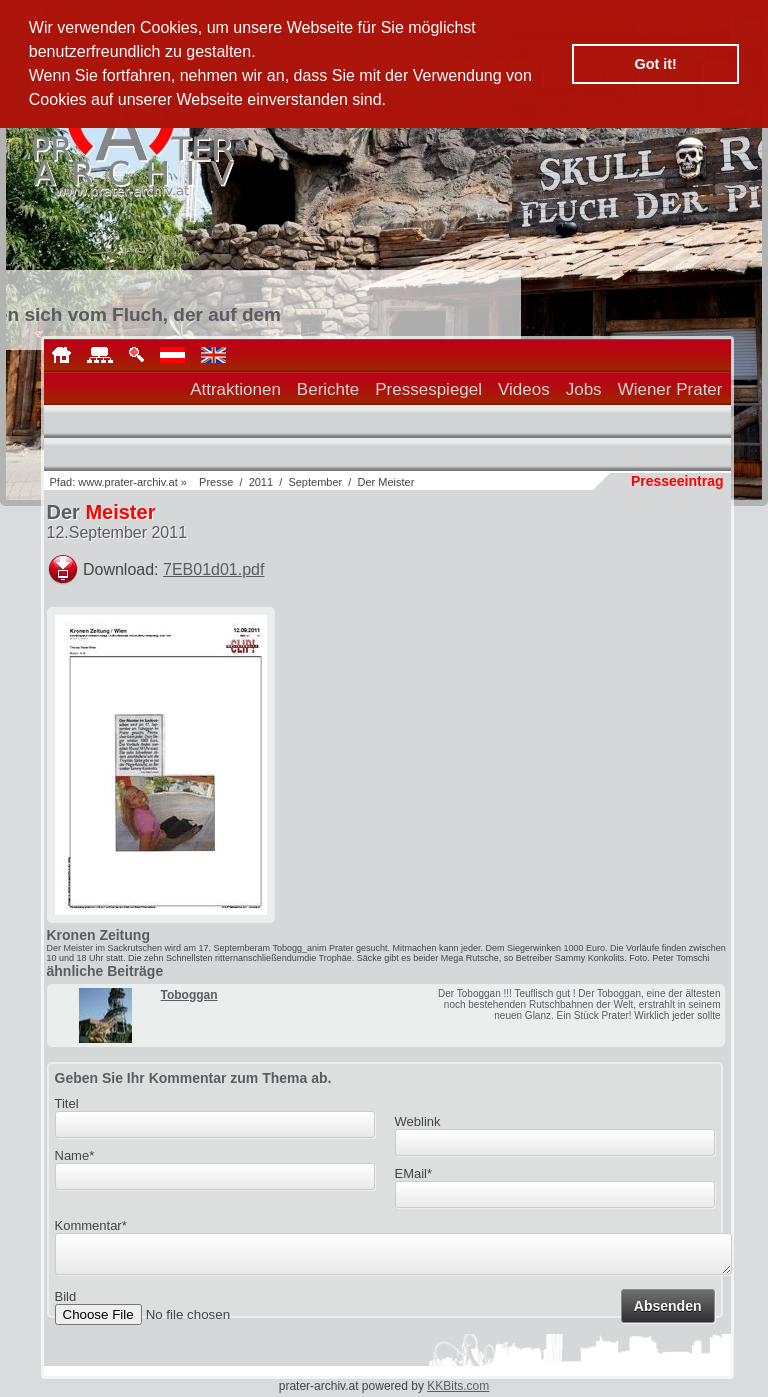 The image size is (768, 1397). I want to click on Videos, so click(524, 389).